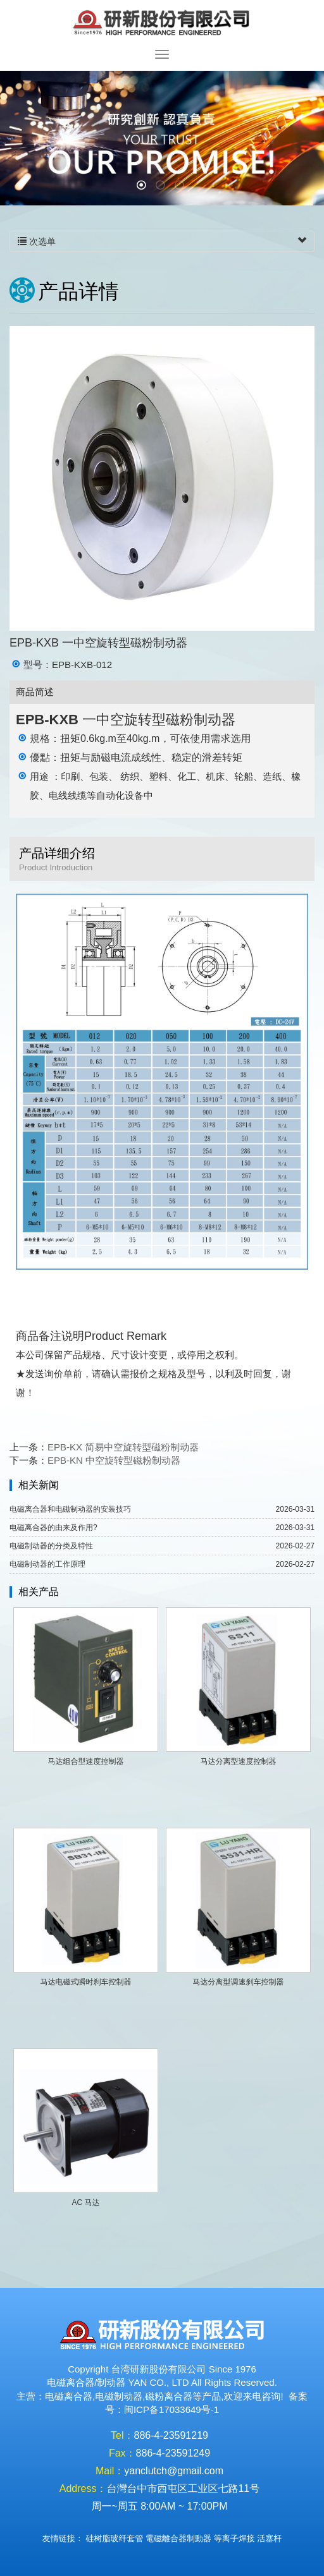 This screenshot has width=324, height=2576. What do you see at coordinates (171, 2435) in the screenshot?
I see `886-4-23591219` at bounding box center [171, 2435].